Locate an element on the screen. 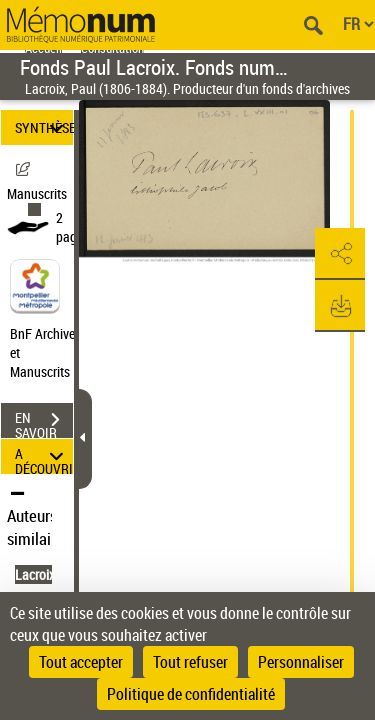 The image size is (375, 720). BnF Archives et Manuscrits is located at coordinates (48, 352).